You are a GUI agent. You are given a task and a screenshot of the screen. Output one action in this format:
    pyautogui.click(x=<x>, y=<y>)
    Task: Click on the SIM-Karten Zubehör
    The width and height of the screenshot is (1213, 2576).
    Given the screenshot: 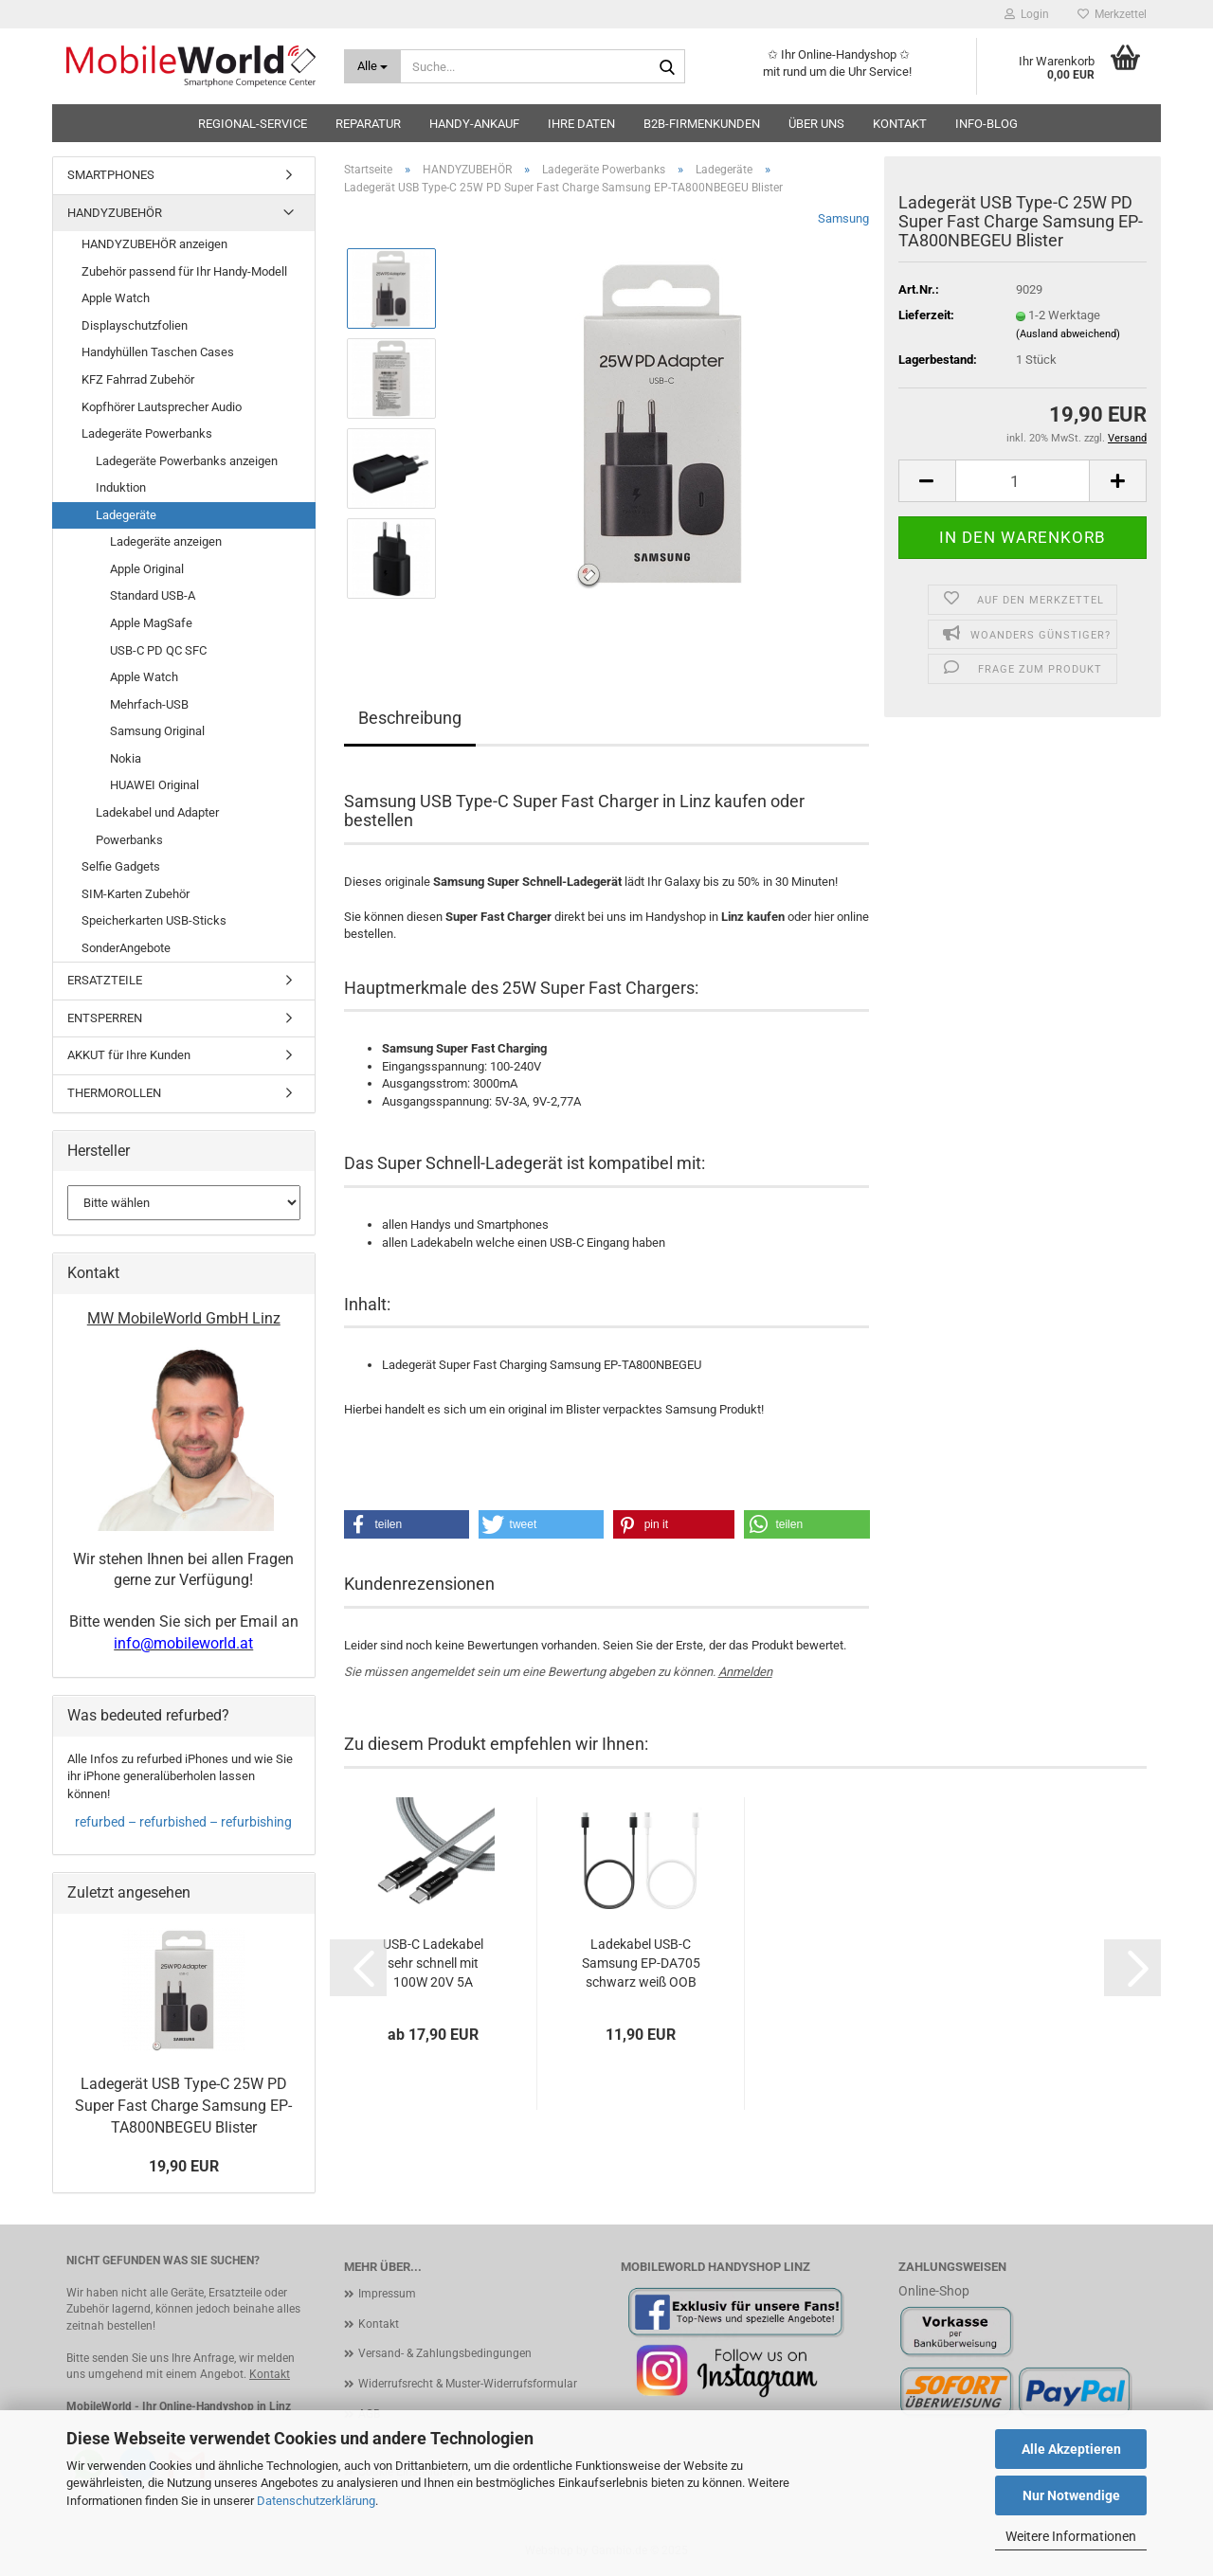 What is the action you would take?
    pyautogui.click(x=135, y=894)
    